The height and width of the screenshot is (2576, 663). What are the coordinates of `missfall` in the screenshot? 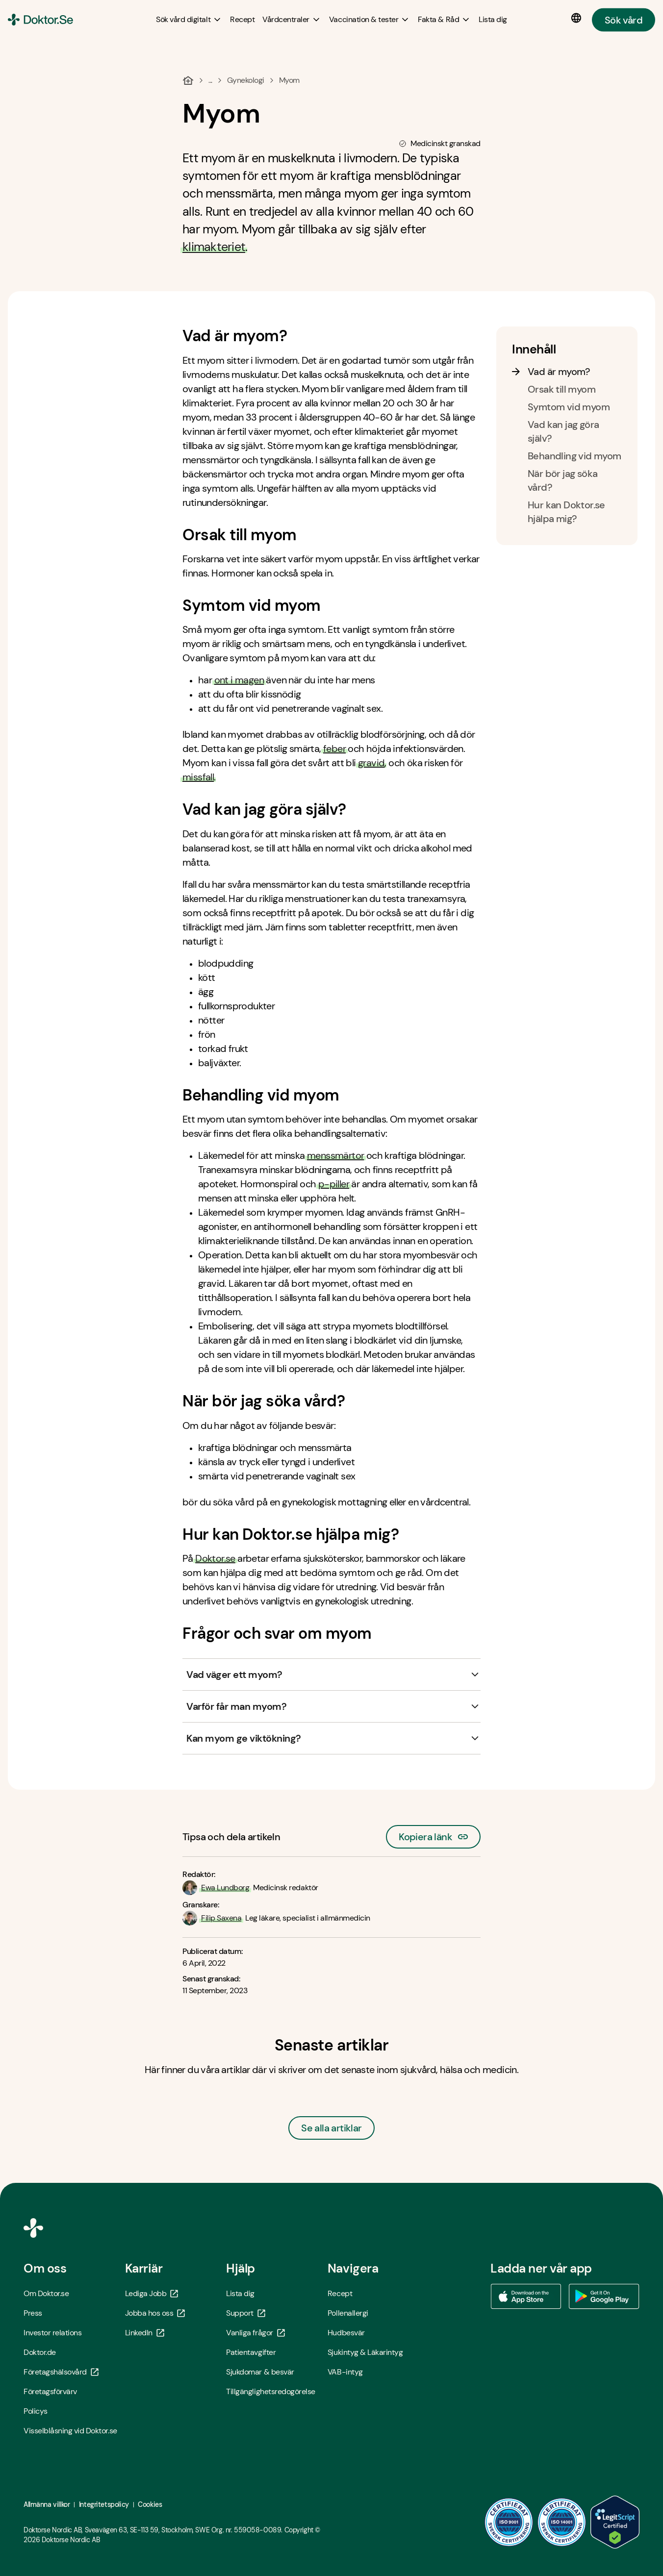 It's located at (198, 777).